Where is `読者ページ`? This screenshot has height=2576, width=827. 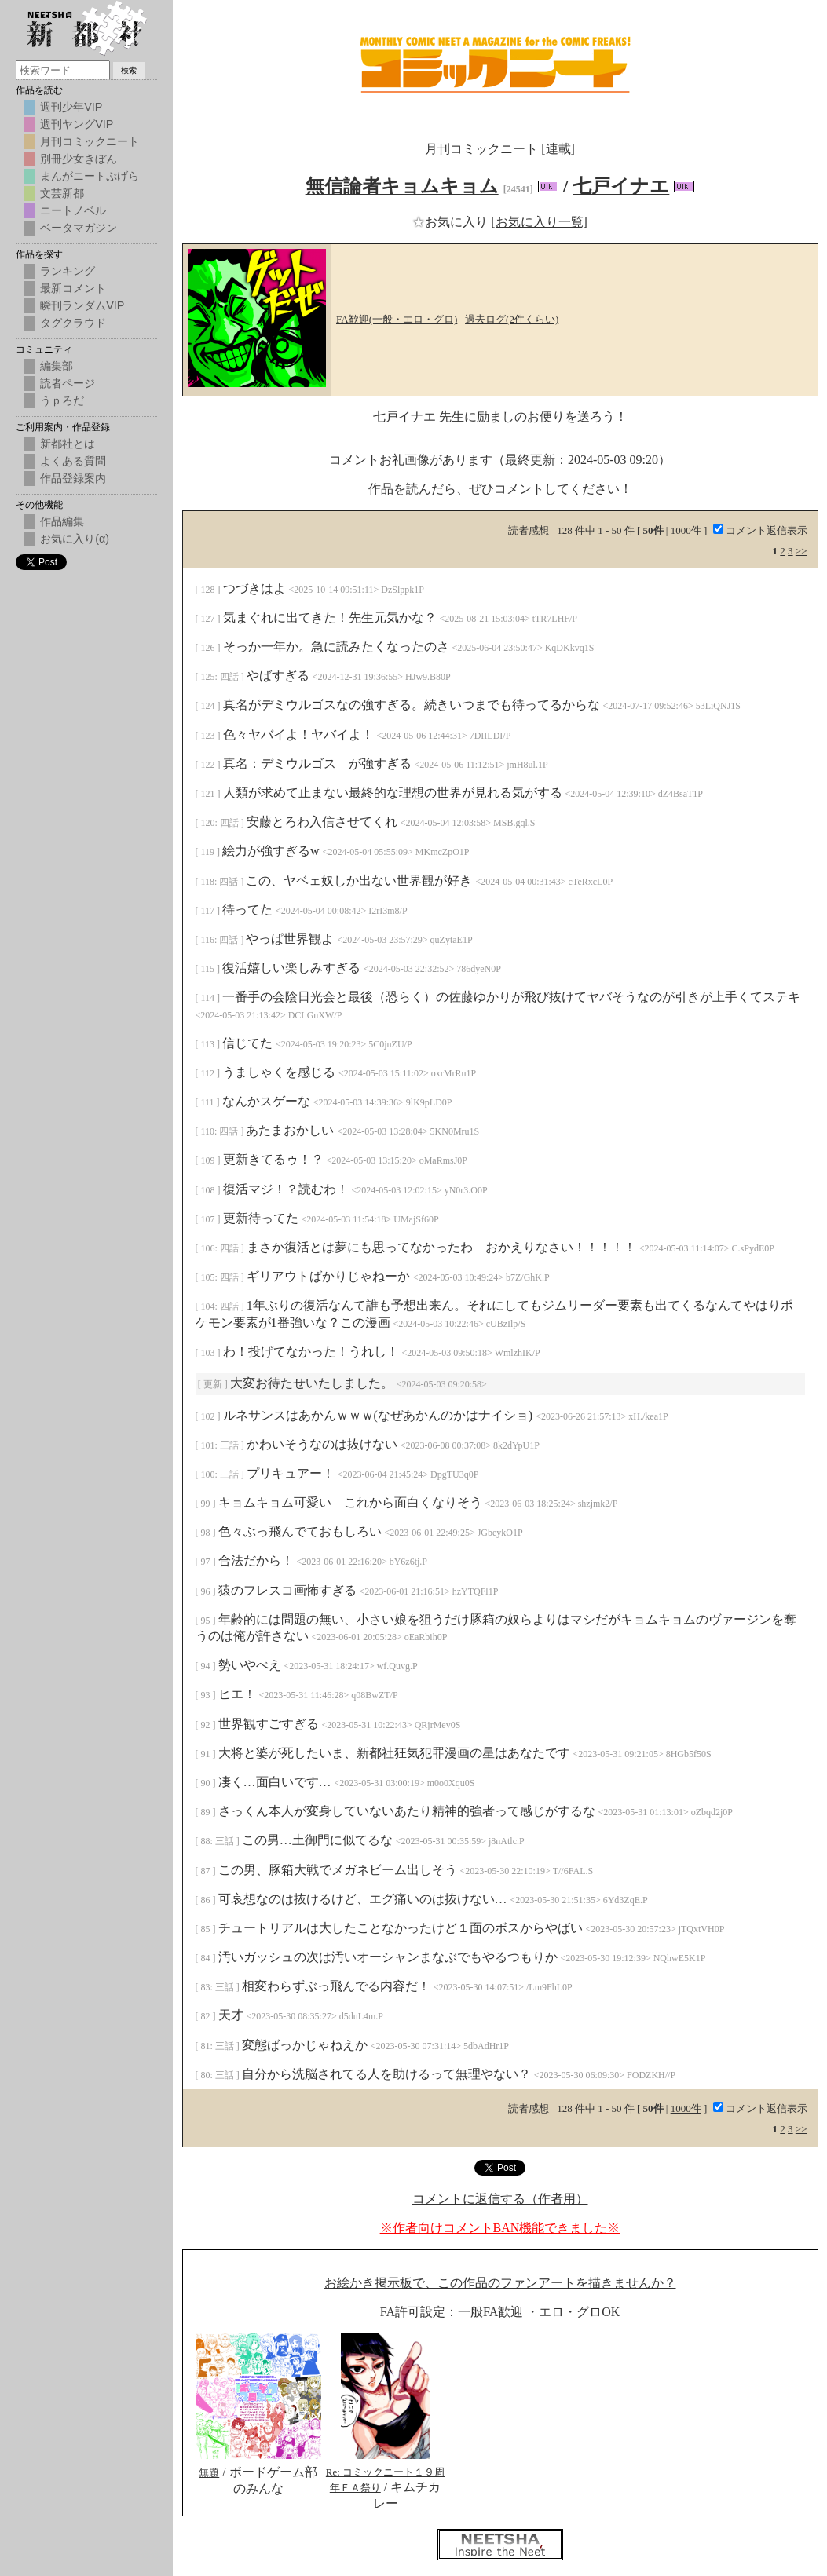
読者ページ is located at coordinates (67, 383).